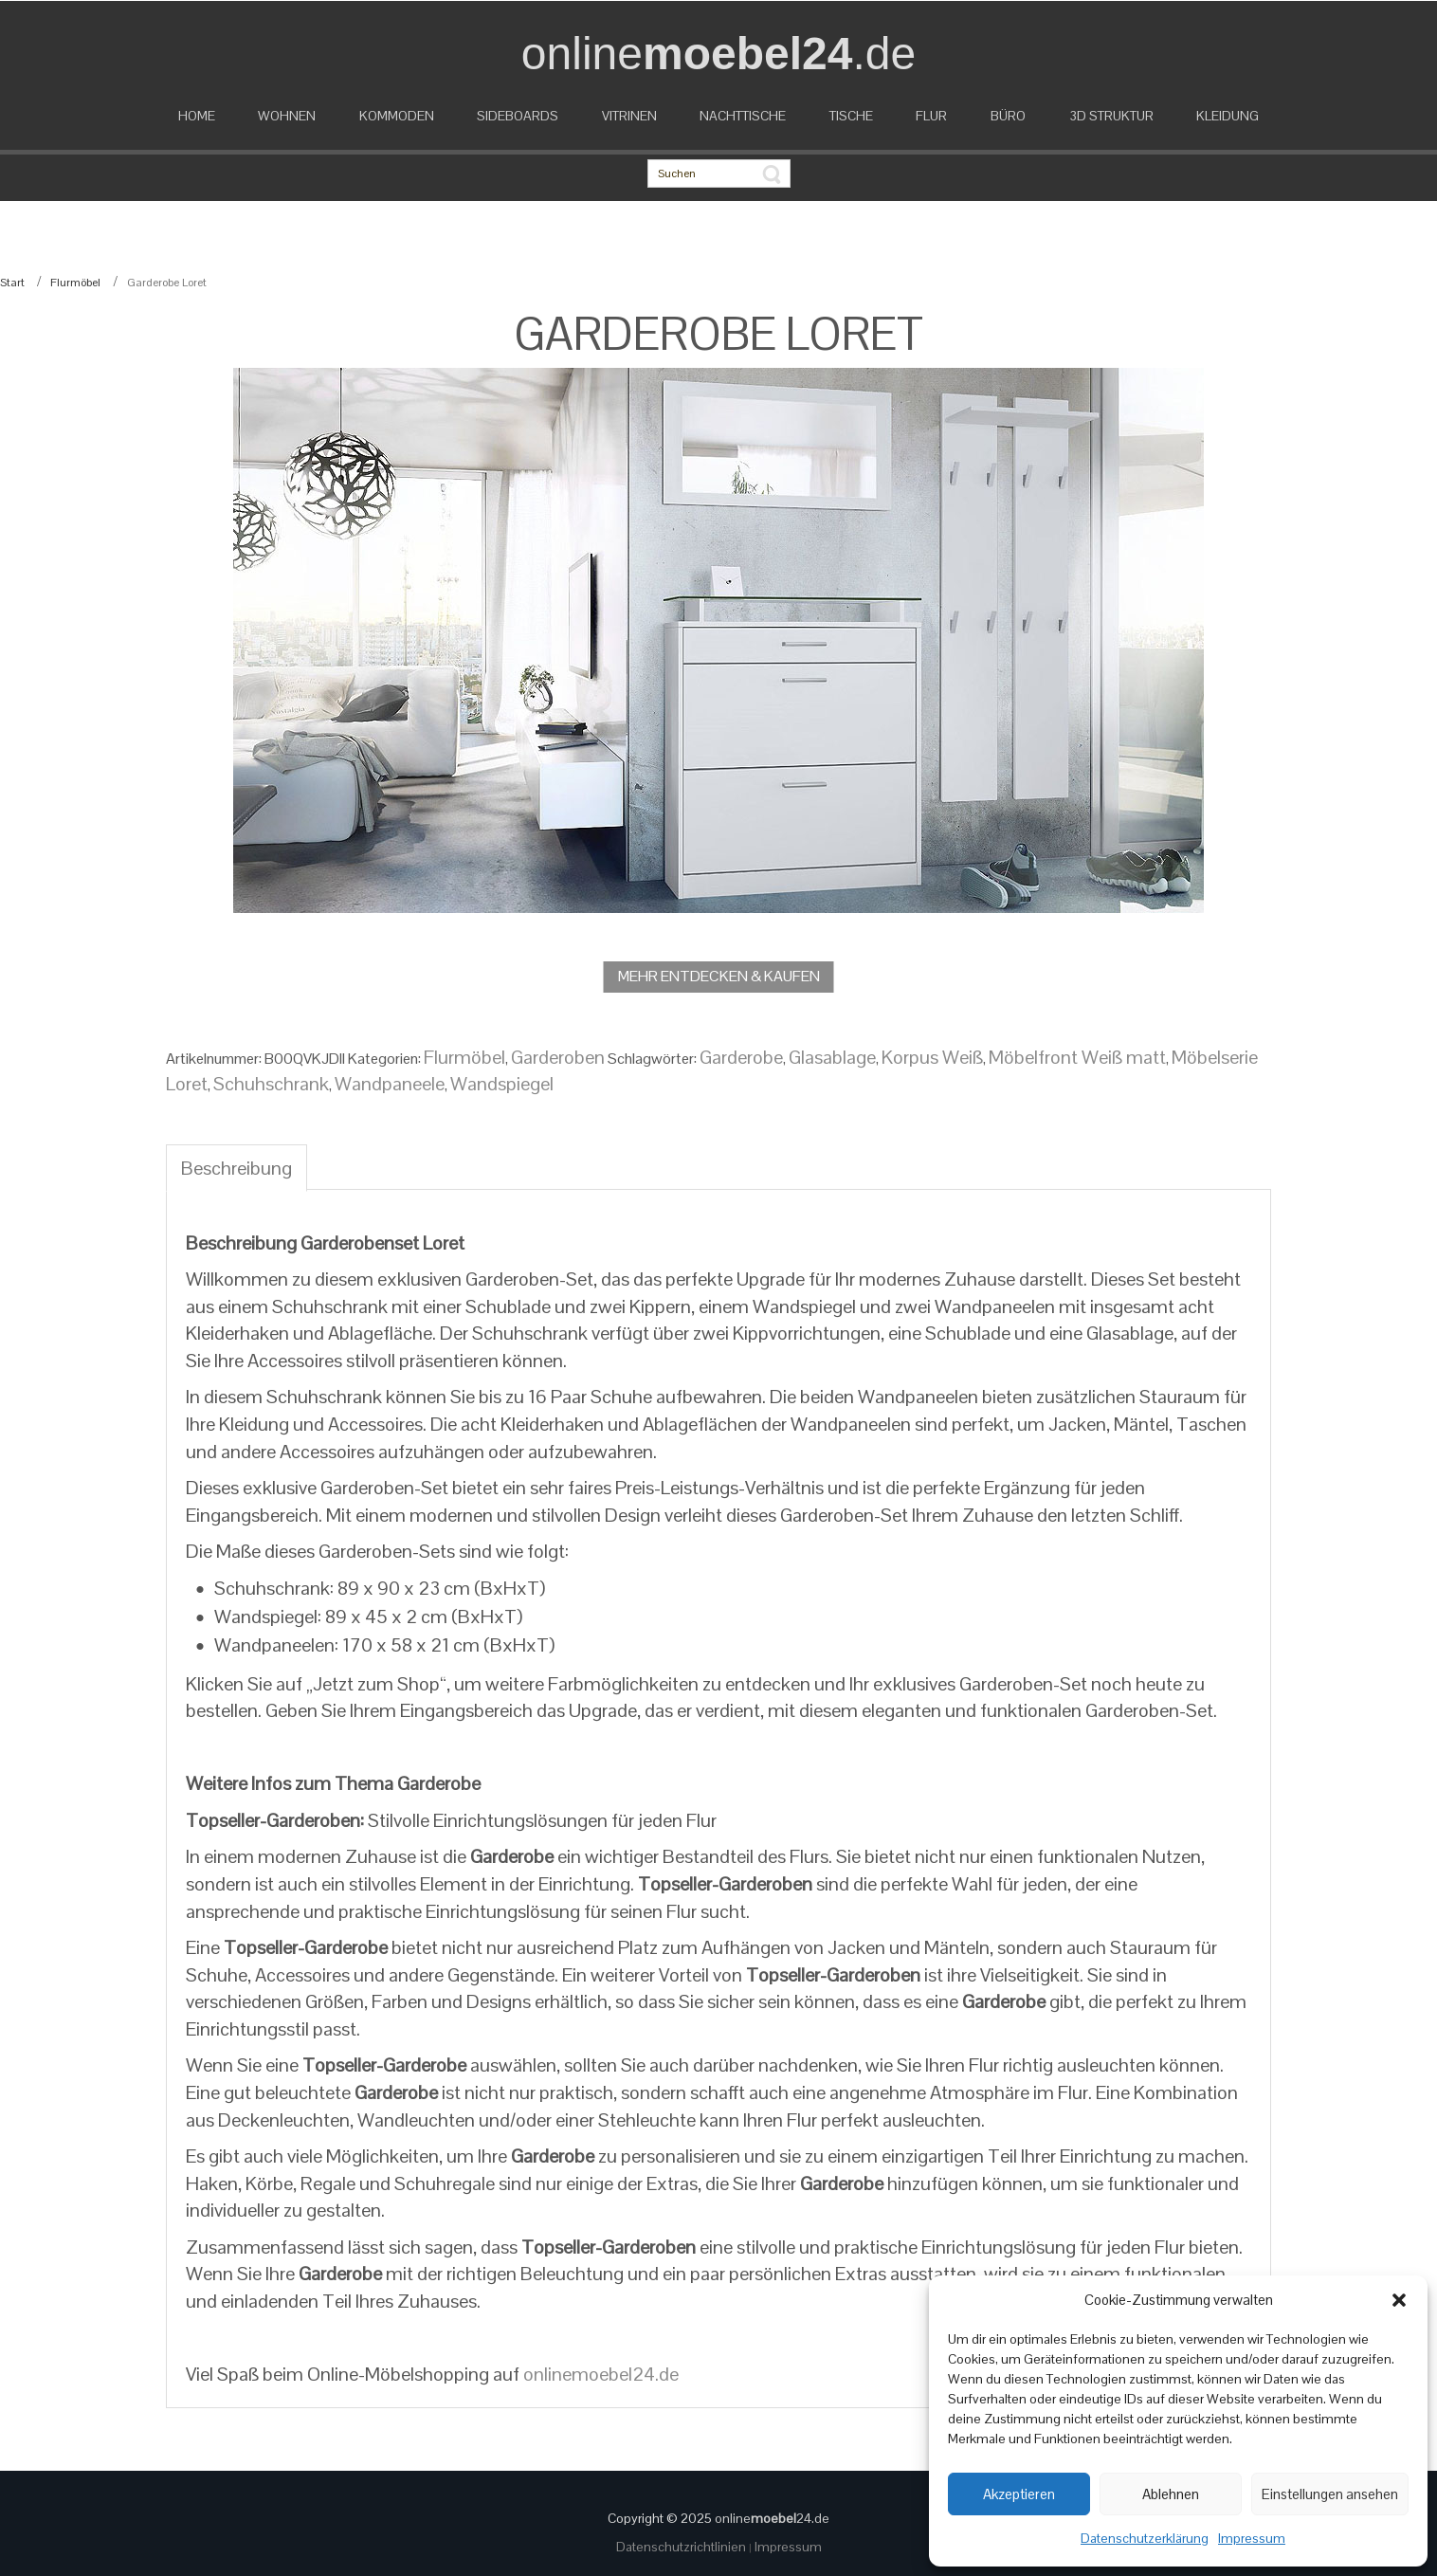  Describe the element at coordinates (932, 1057) in the screenshot. I see `Korpus Weiß` at that location.